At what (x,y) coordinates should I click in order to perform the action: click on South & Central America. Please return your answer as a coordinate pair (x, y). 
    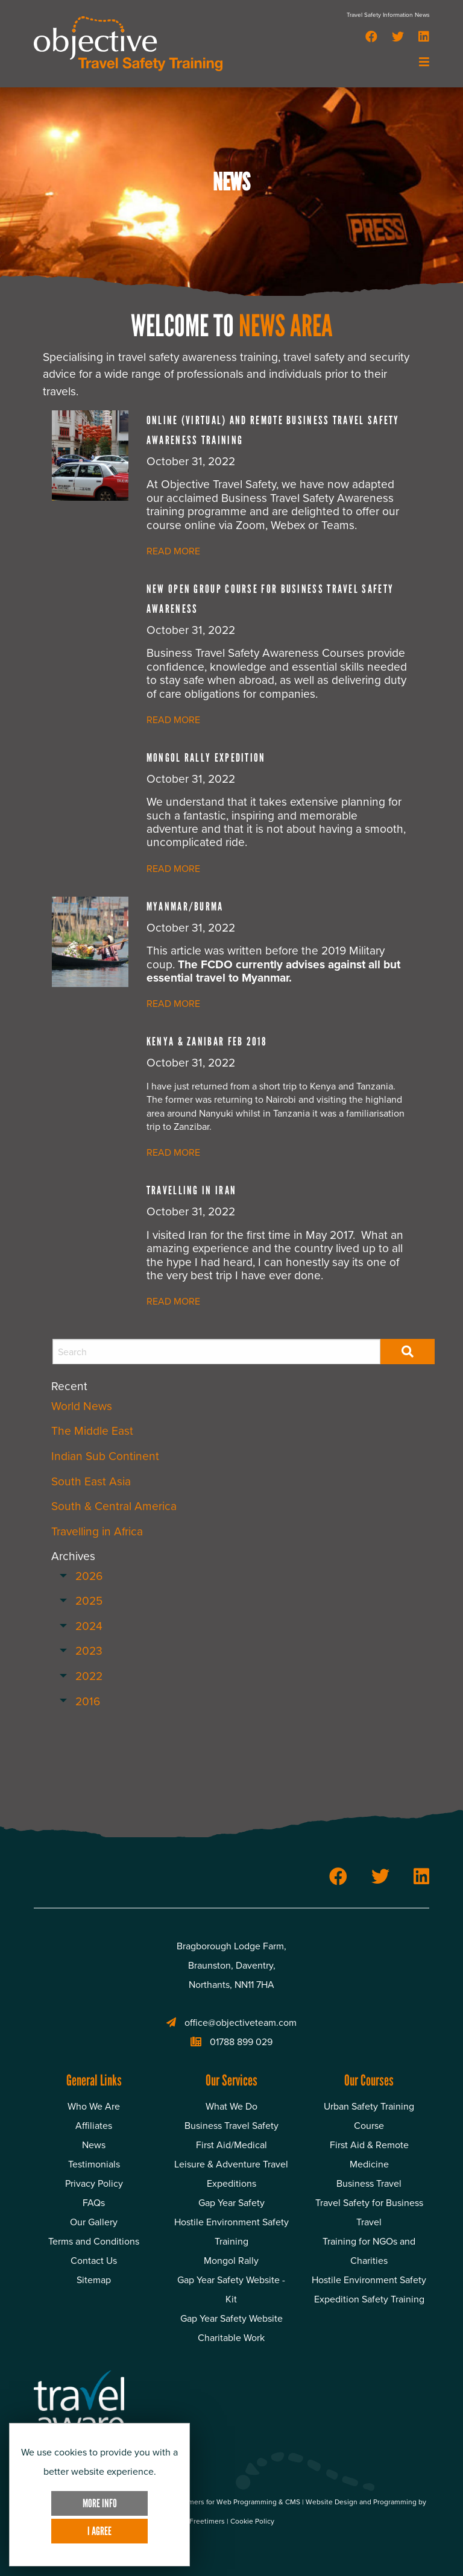
    Looking at the image, I should click on (114, 1506).